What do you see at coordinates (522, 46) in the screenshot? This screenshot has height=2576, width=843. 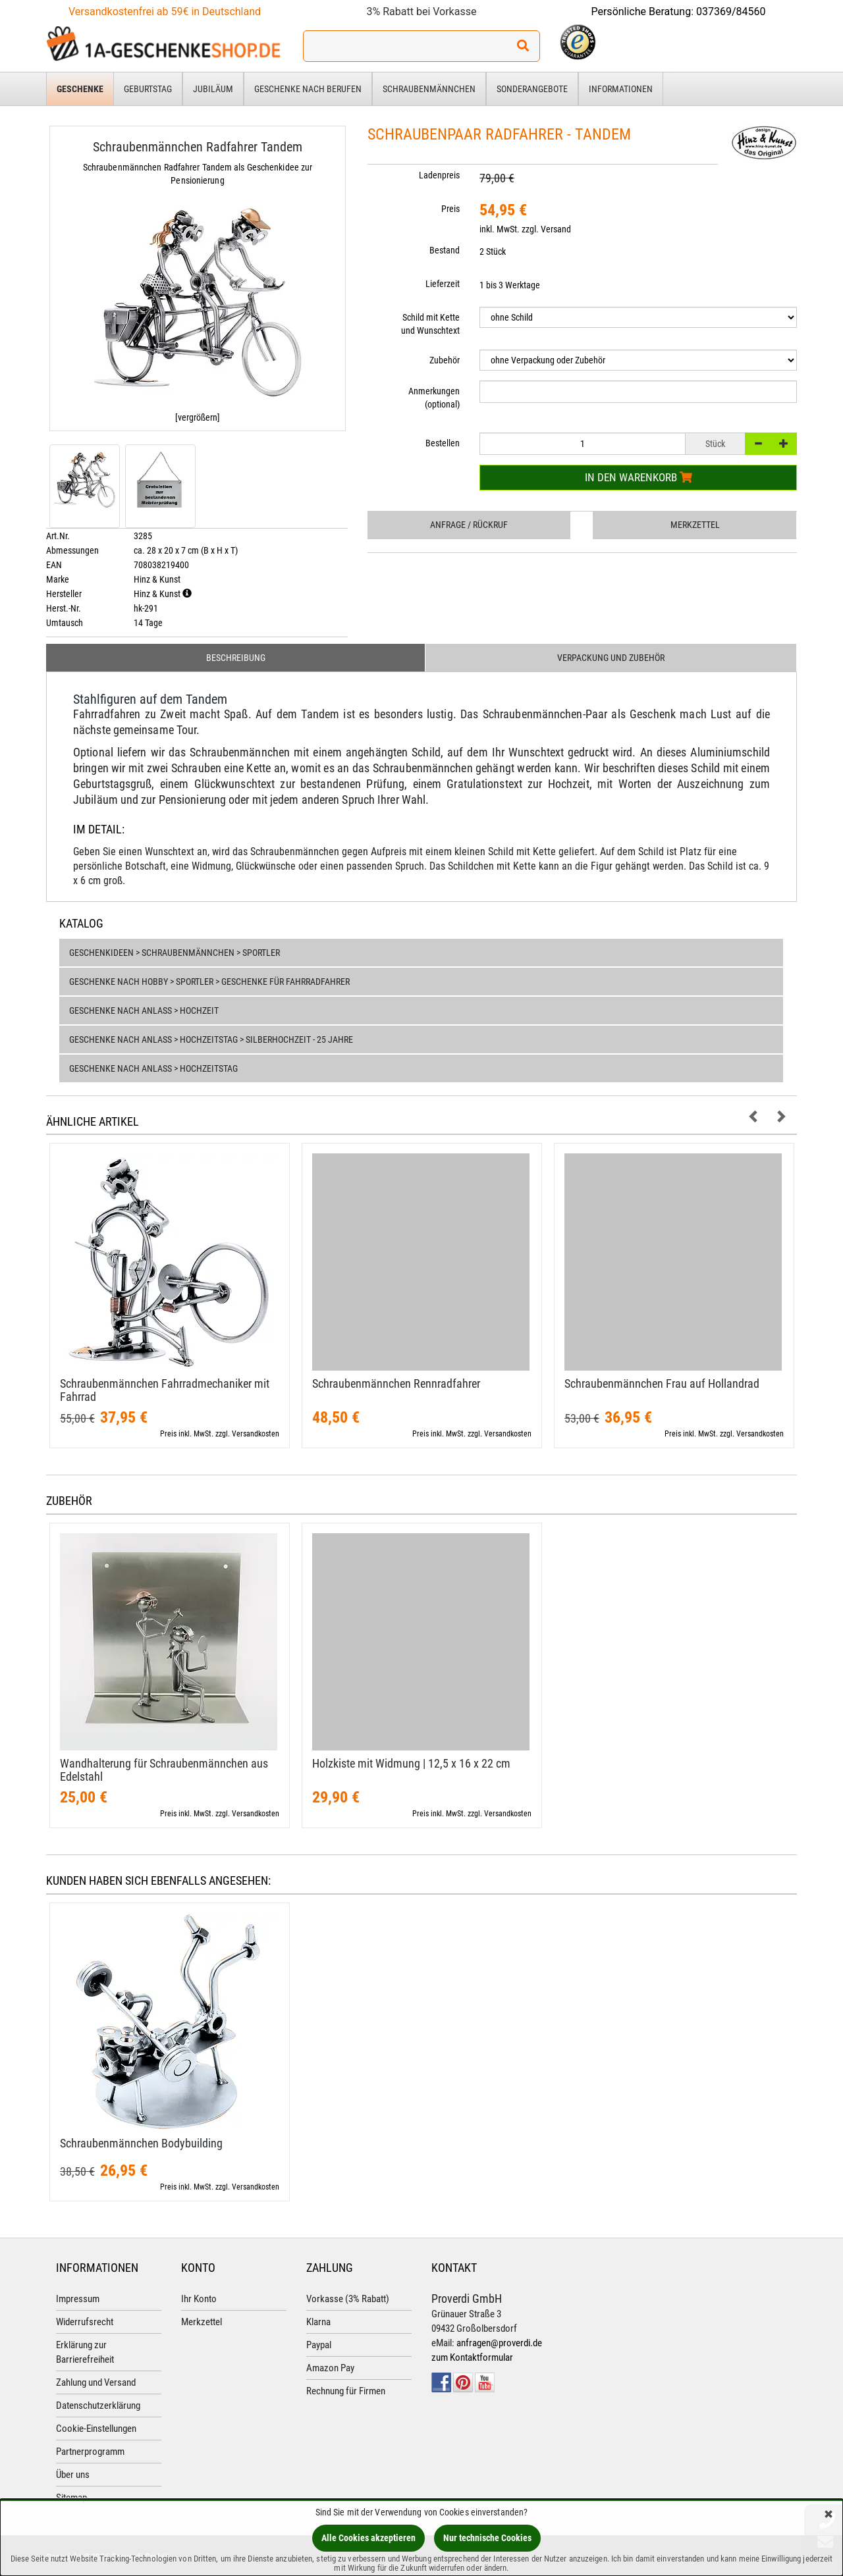 I see `[Suchen!]` at bounding box center [522, 46].